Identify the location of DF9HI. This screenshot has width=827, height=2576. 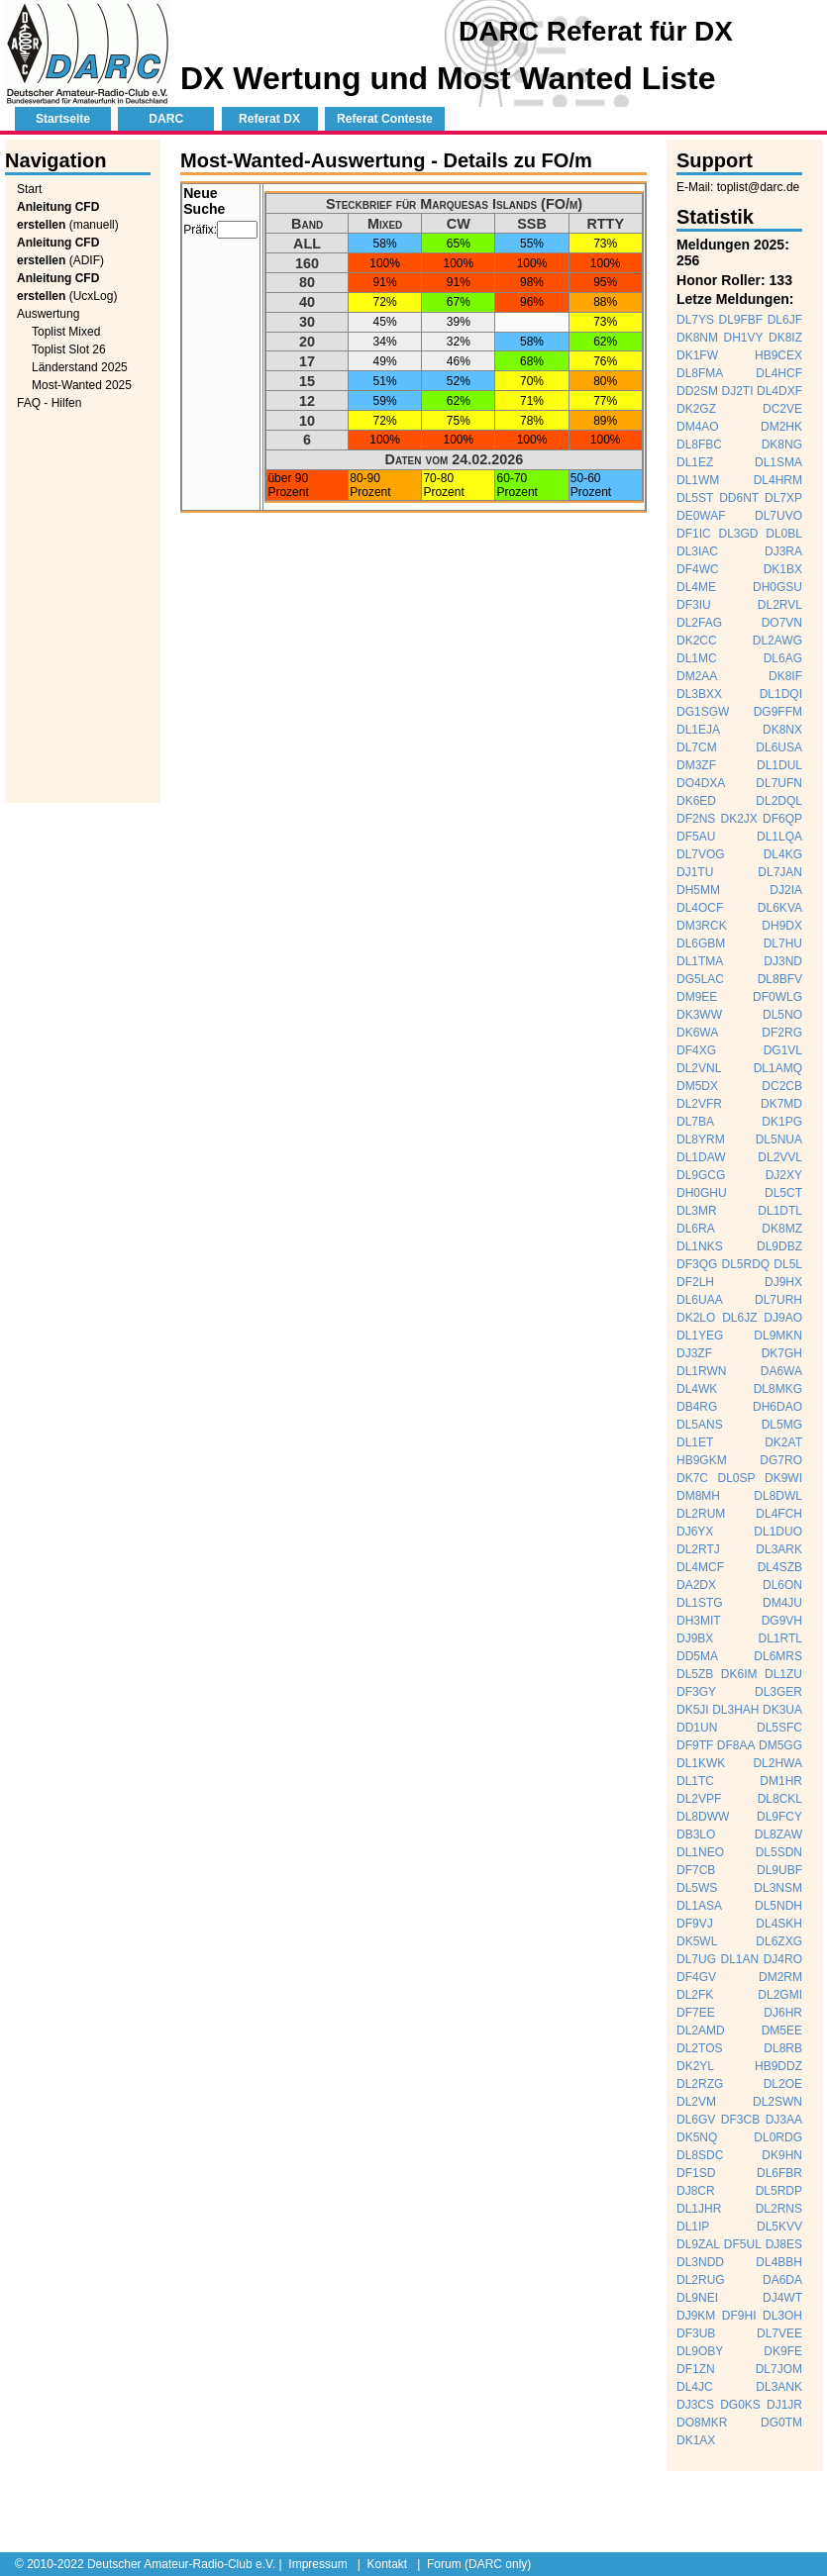
(739, 2316).